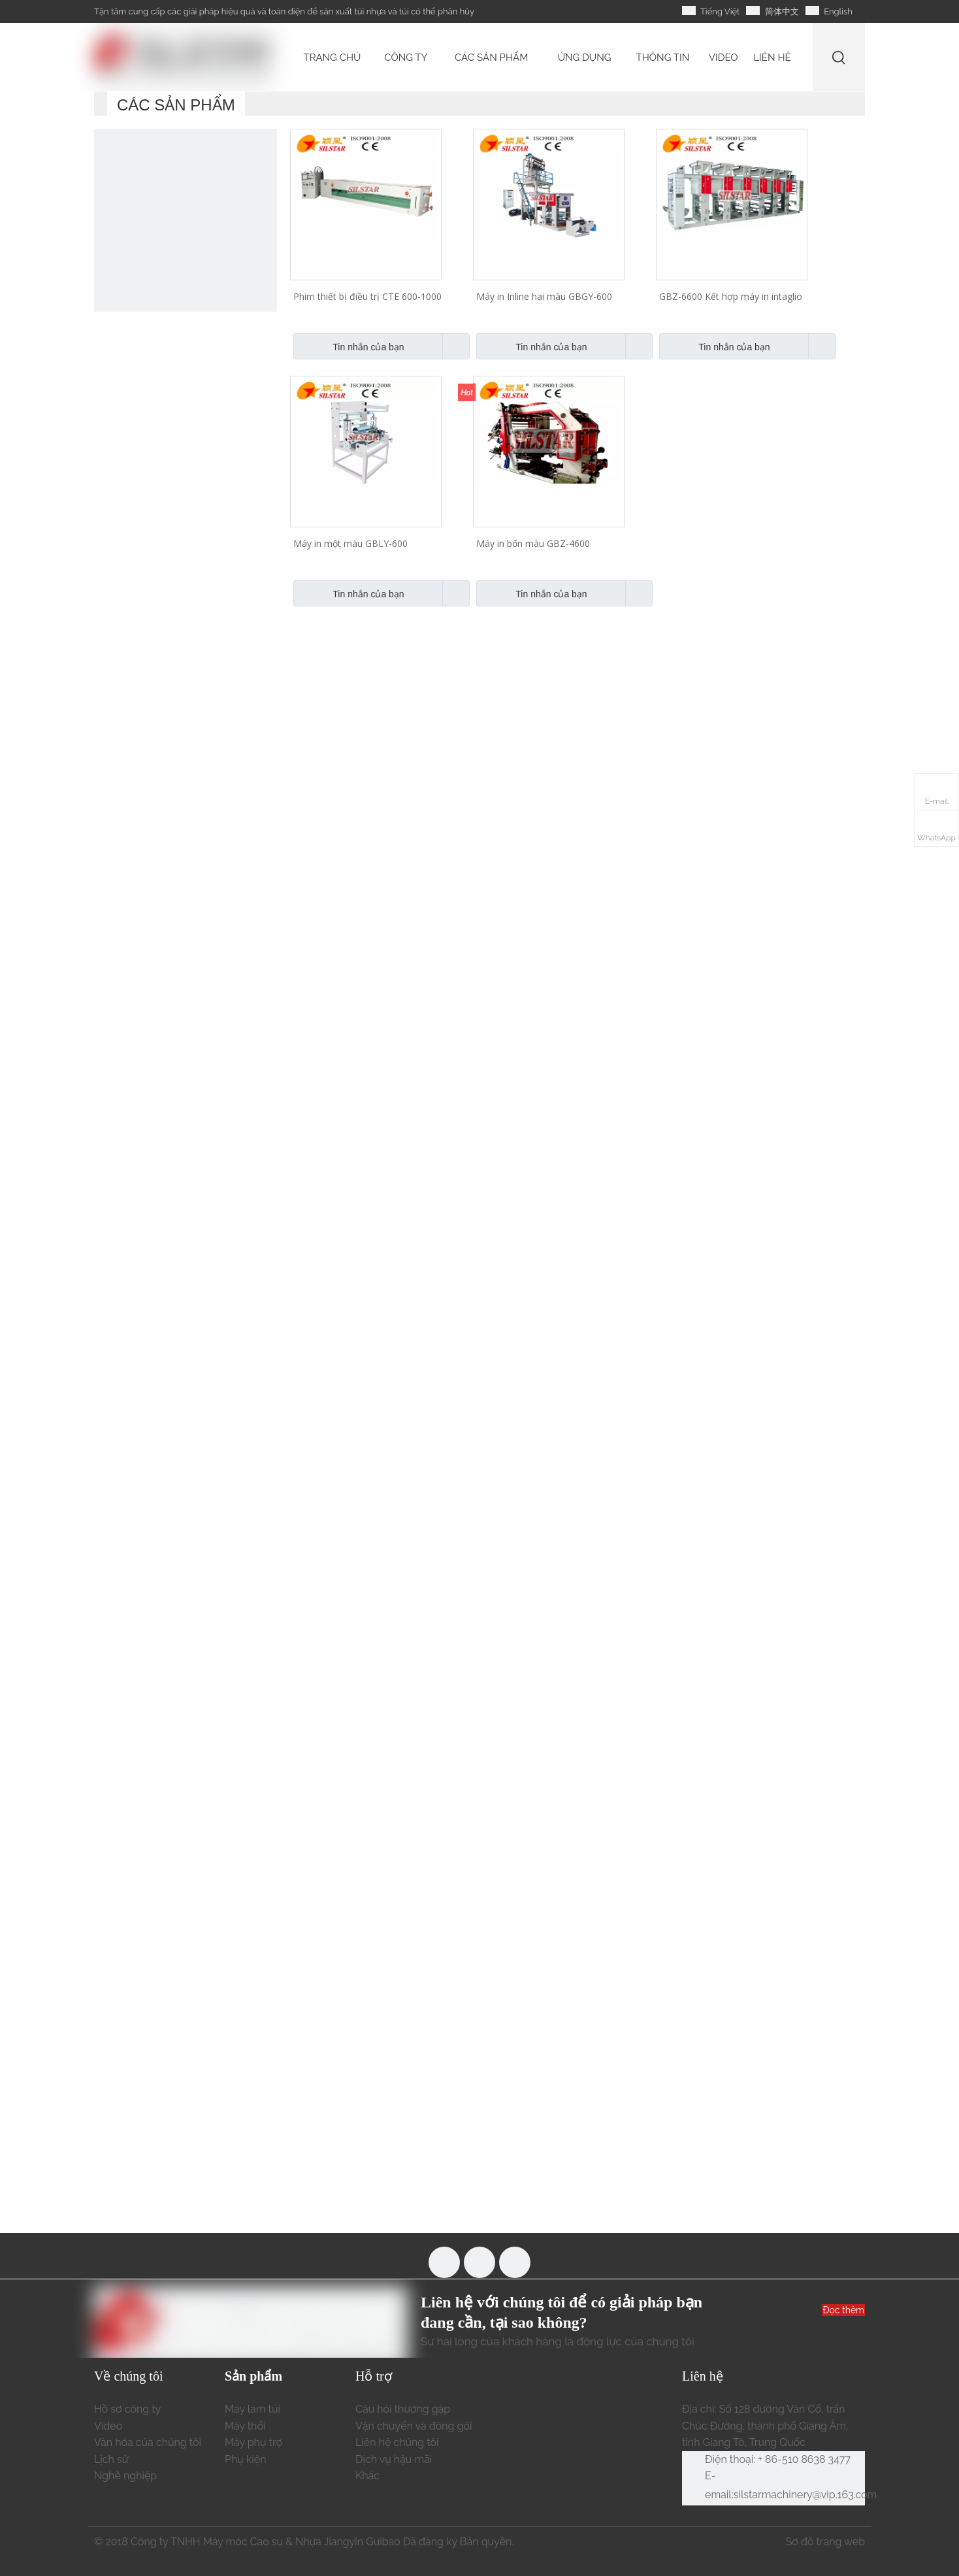 This screenshot has height=2576, width=959. Describe the element at coordinates (402, 2409) in the screenshot. I see `Câu hỏi thường gặp` at that location.